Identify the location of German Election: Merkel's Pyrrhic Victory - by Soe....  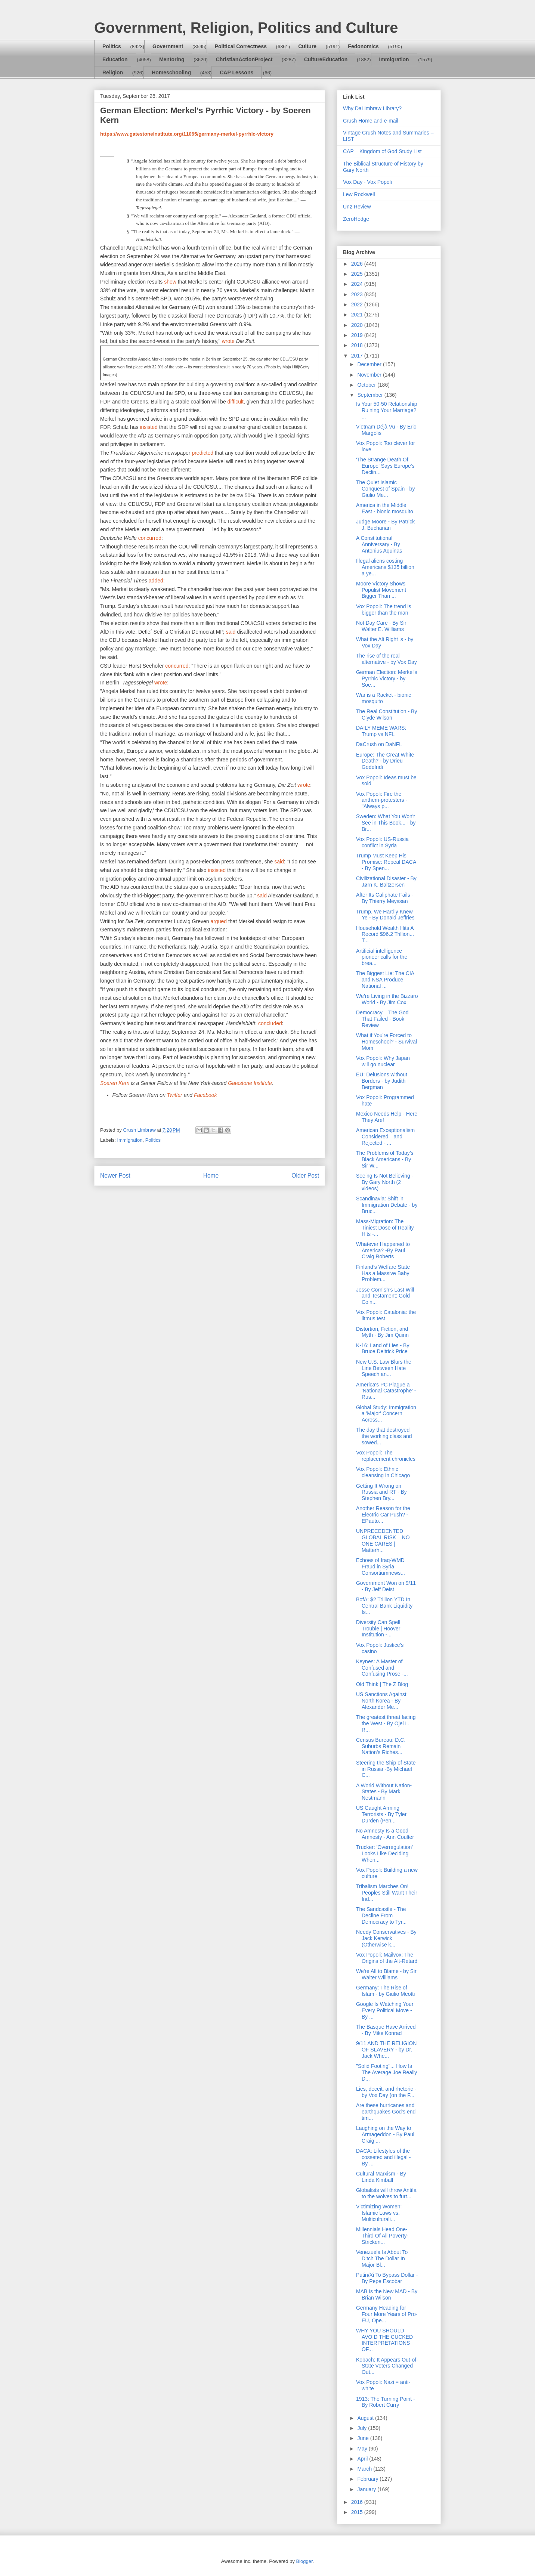
(386, 678).